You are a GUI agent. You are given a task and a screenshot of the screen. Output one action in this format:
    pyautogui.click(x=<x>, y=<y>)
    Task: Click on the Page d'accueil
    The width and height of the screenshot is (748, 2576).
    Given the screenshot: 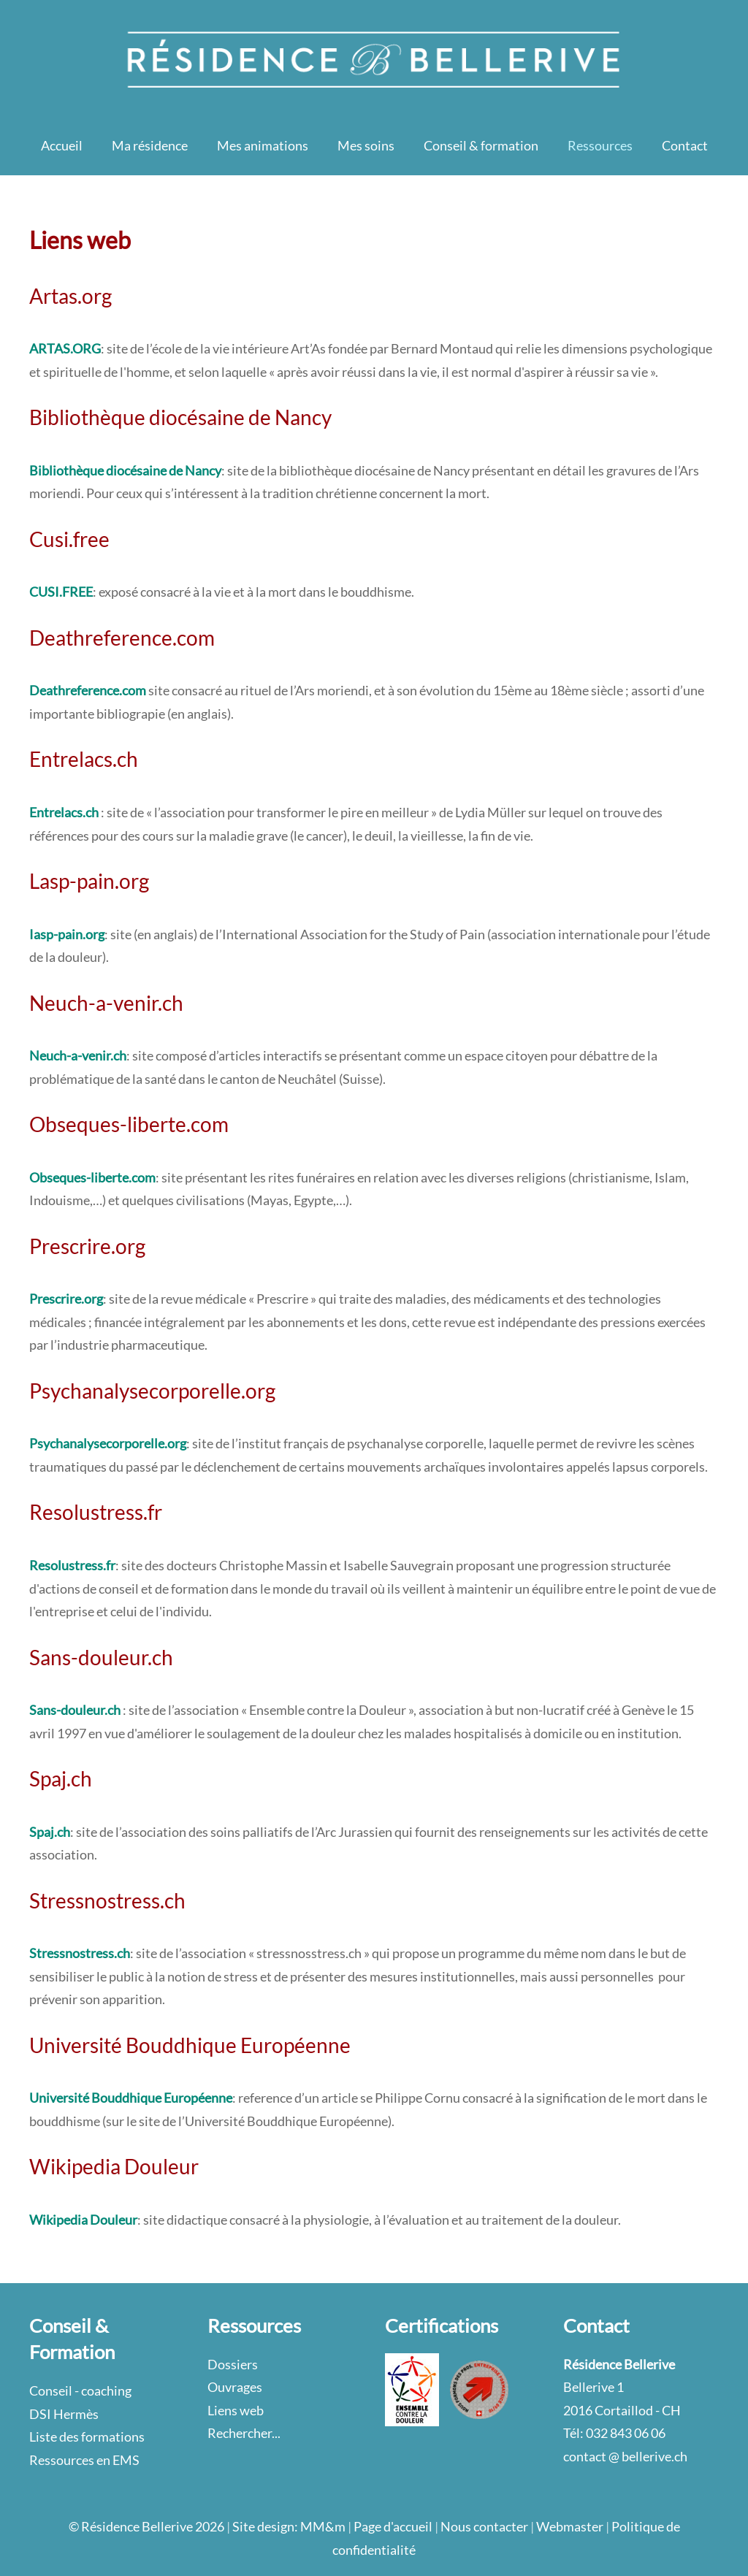 What is the action you would take?
    pyautogui.click(x=393, y=2526)
    